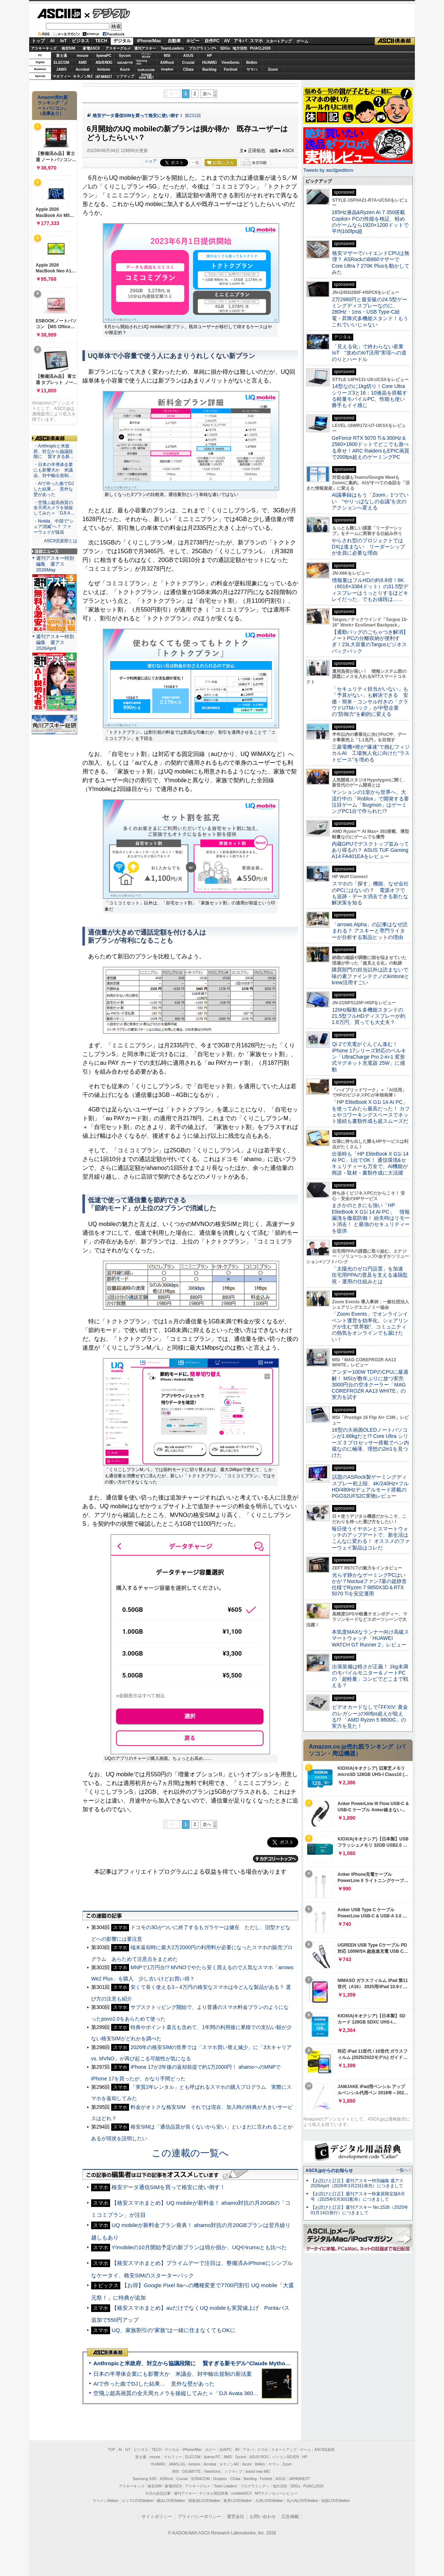  Describe the element at coordinates (290, 2516) in the screenshot. I see `広告掲載` at that location.